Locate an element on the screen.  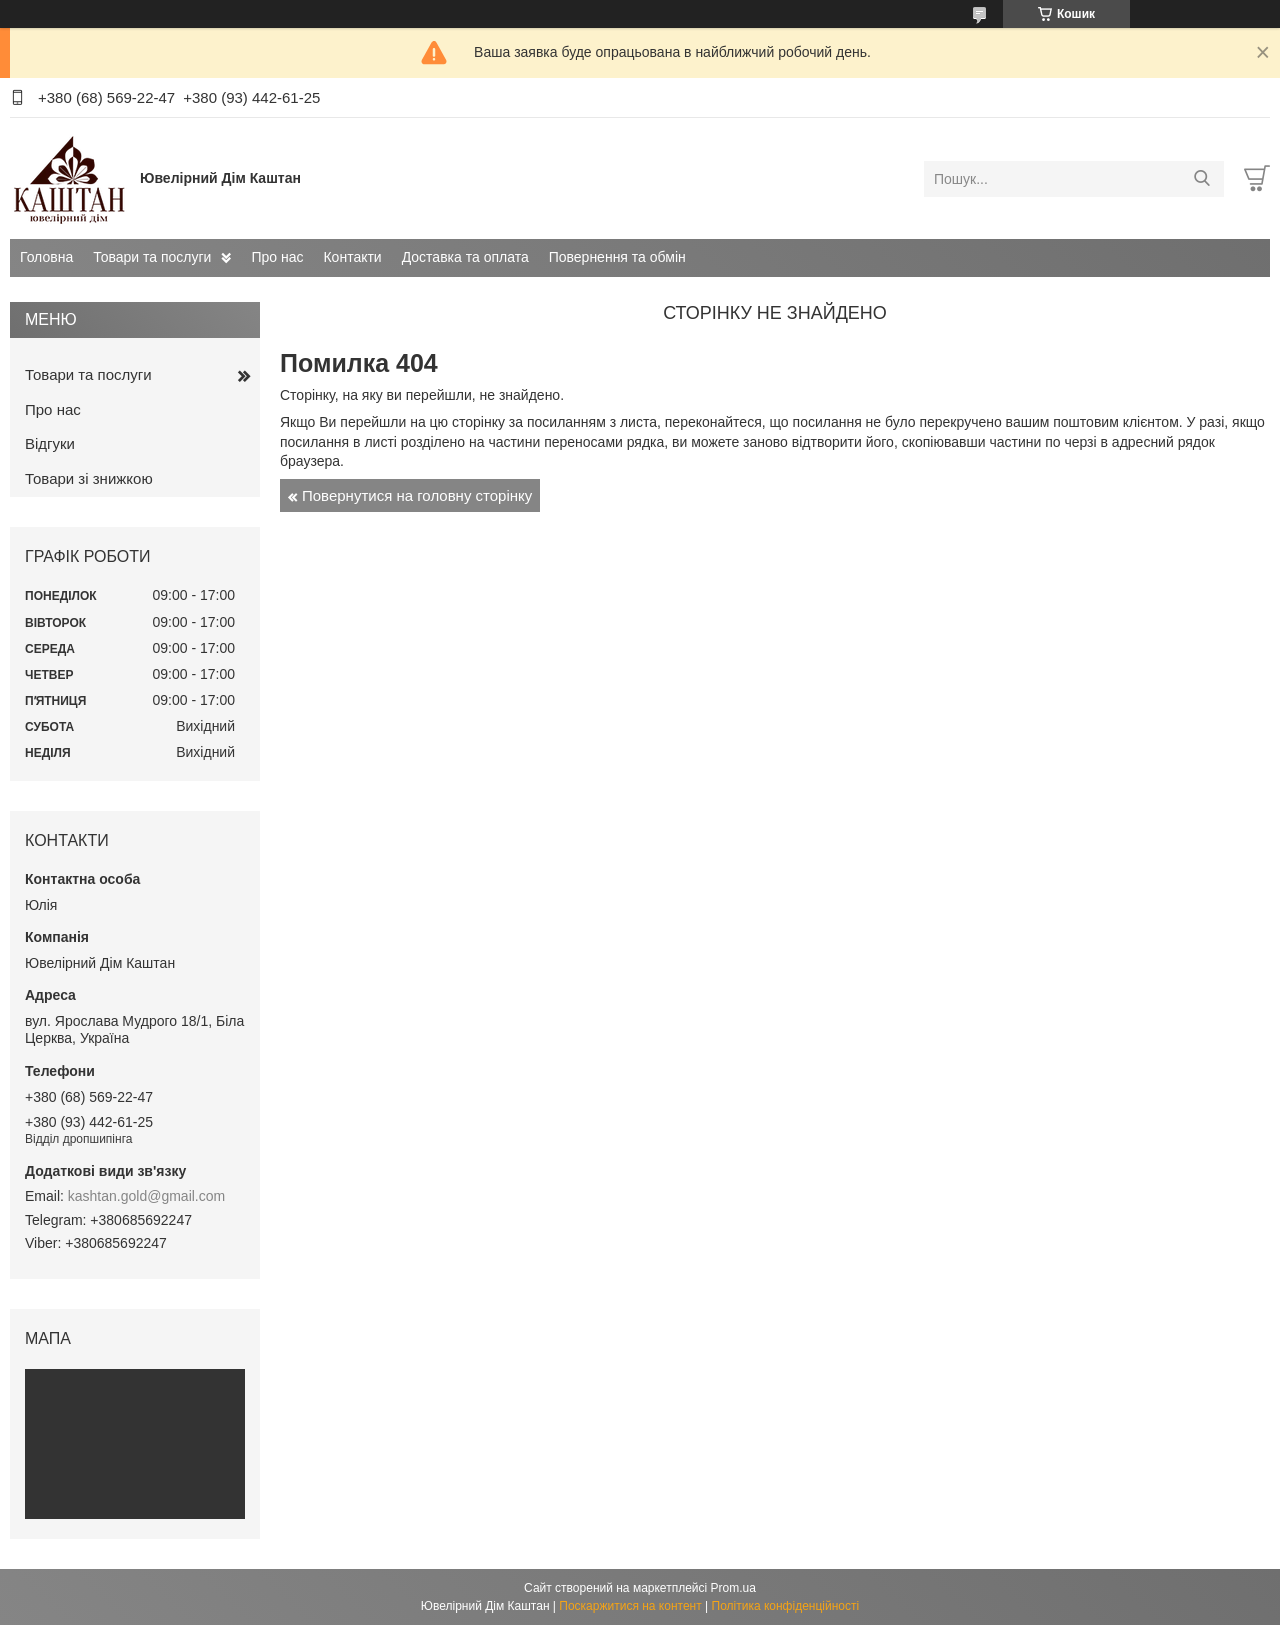
Контакти is located at coordinates (352, 257).